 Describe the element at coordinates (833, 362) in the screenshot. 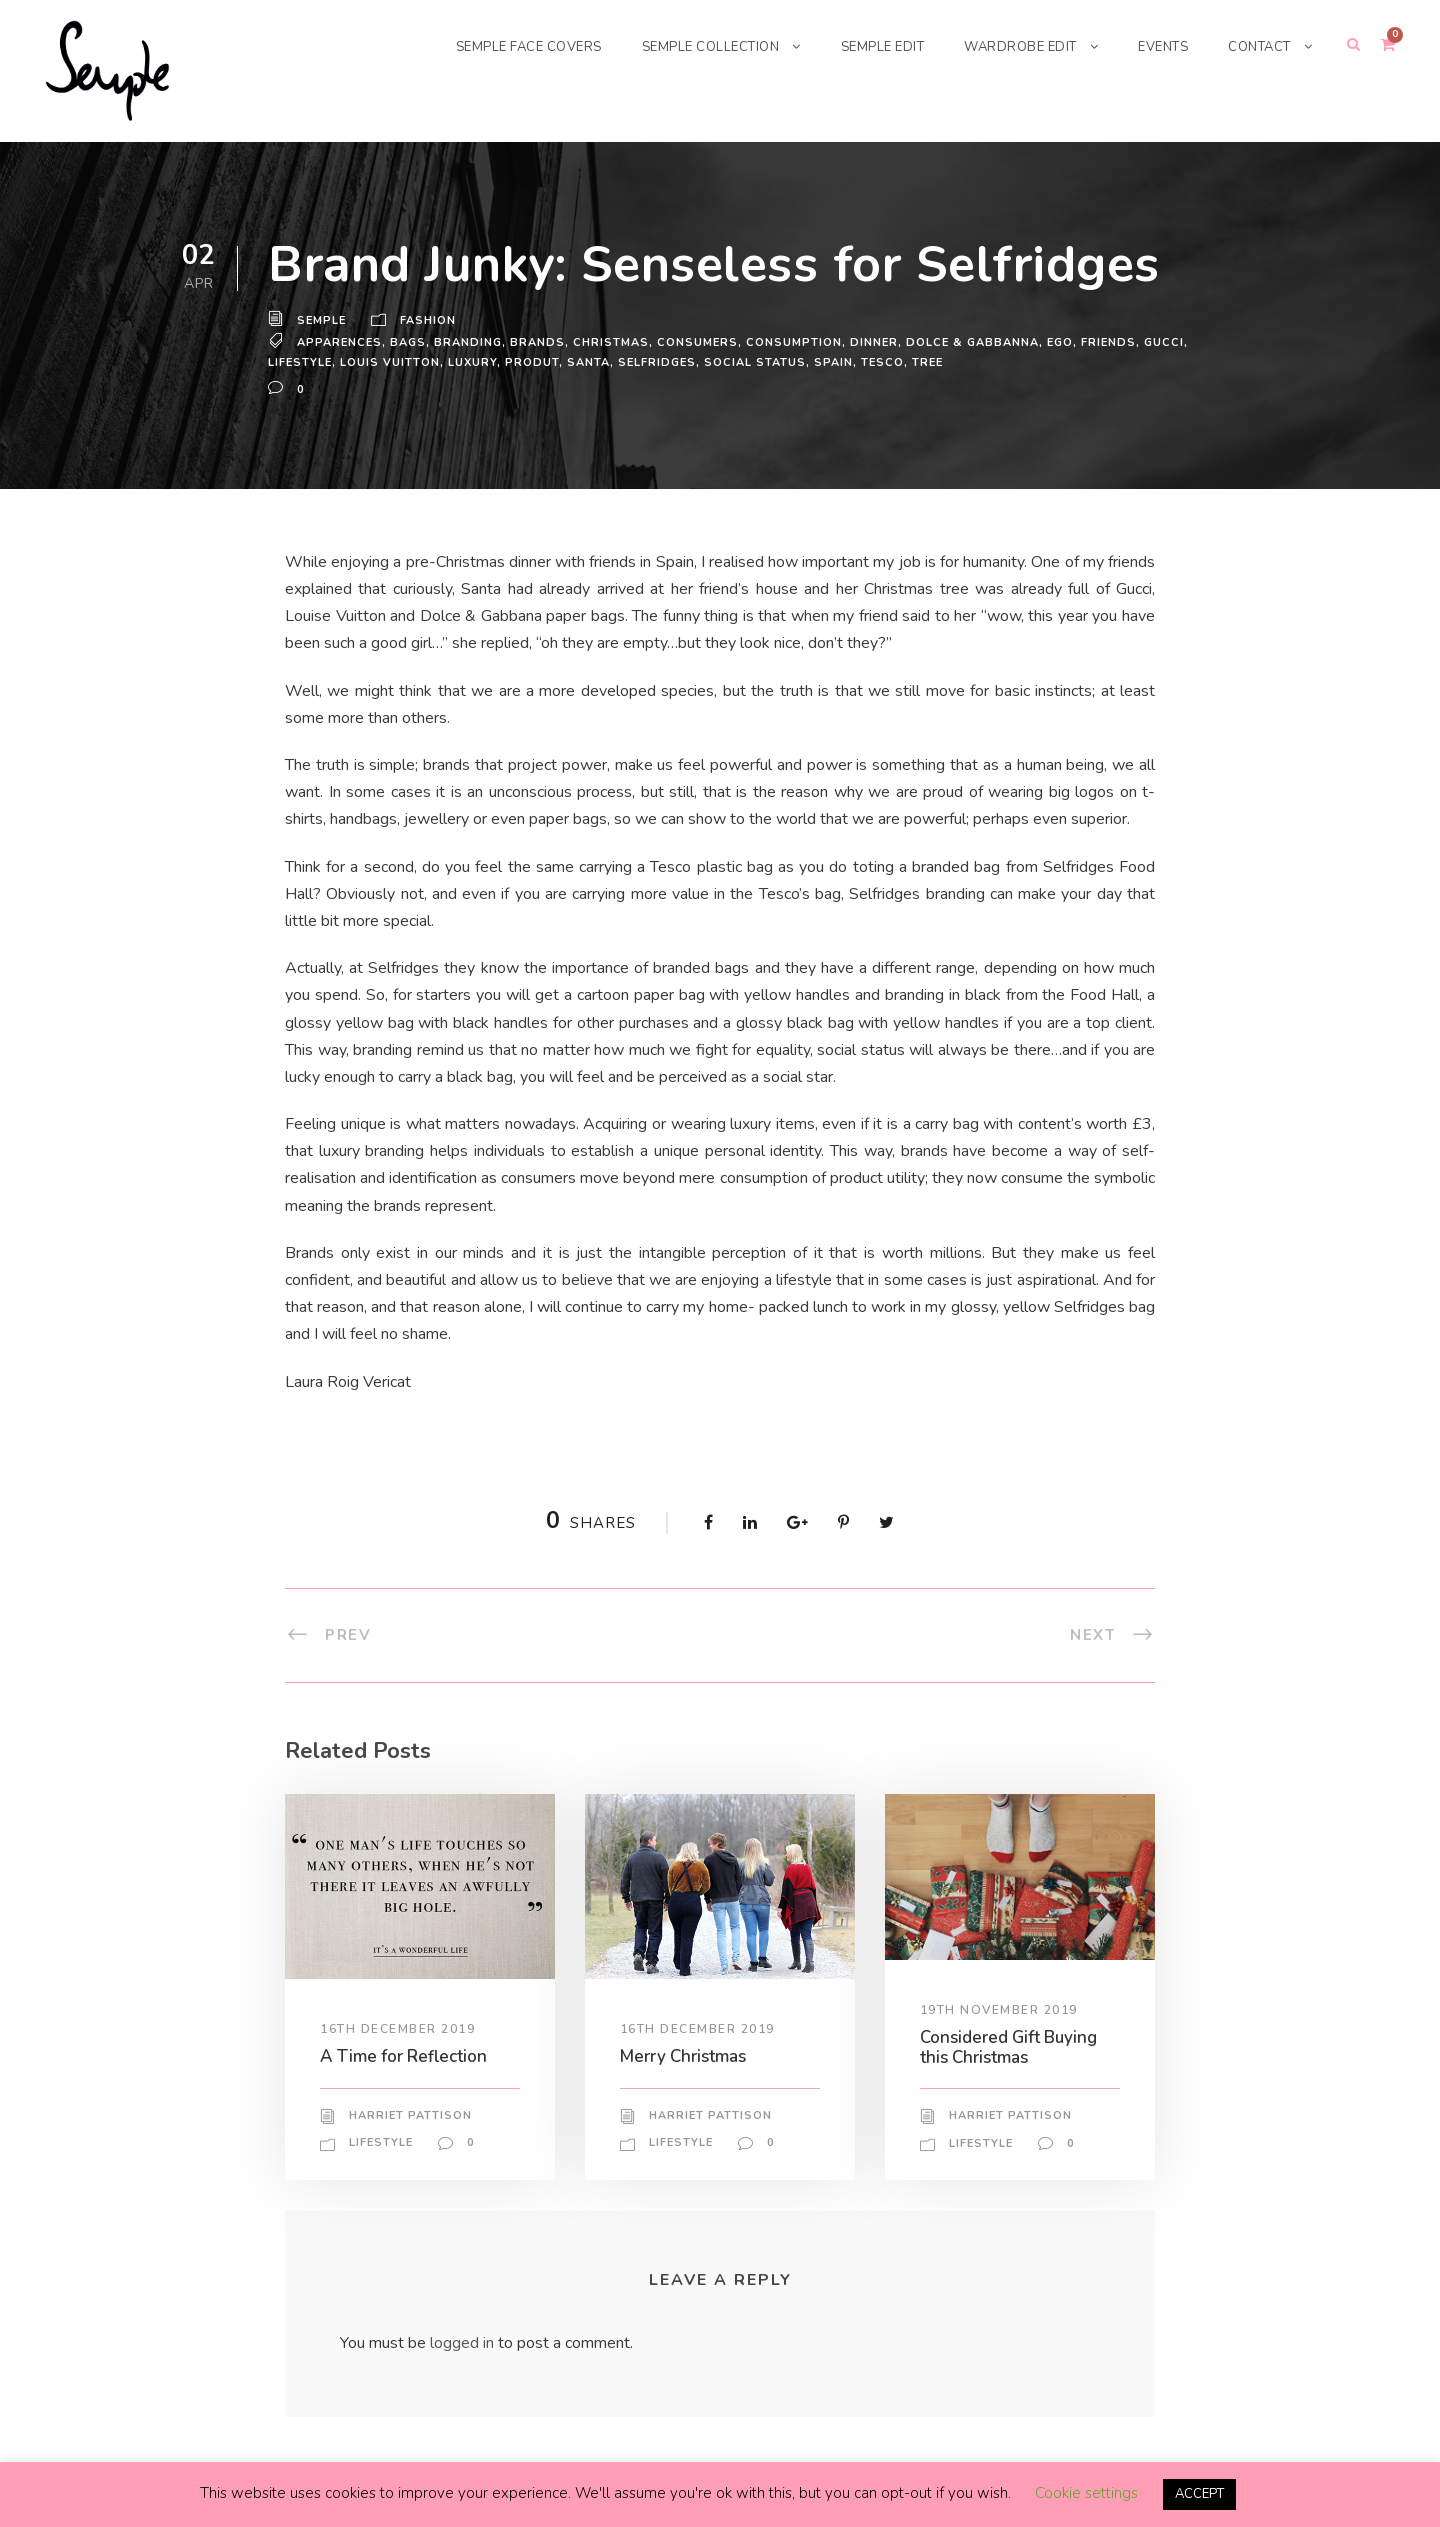

I see `Spain` at that location.